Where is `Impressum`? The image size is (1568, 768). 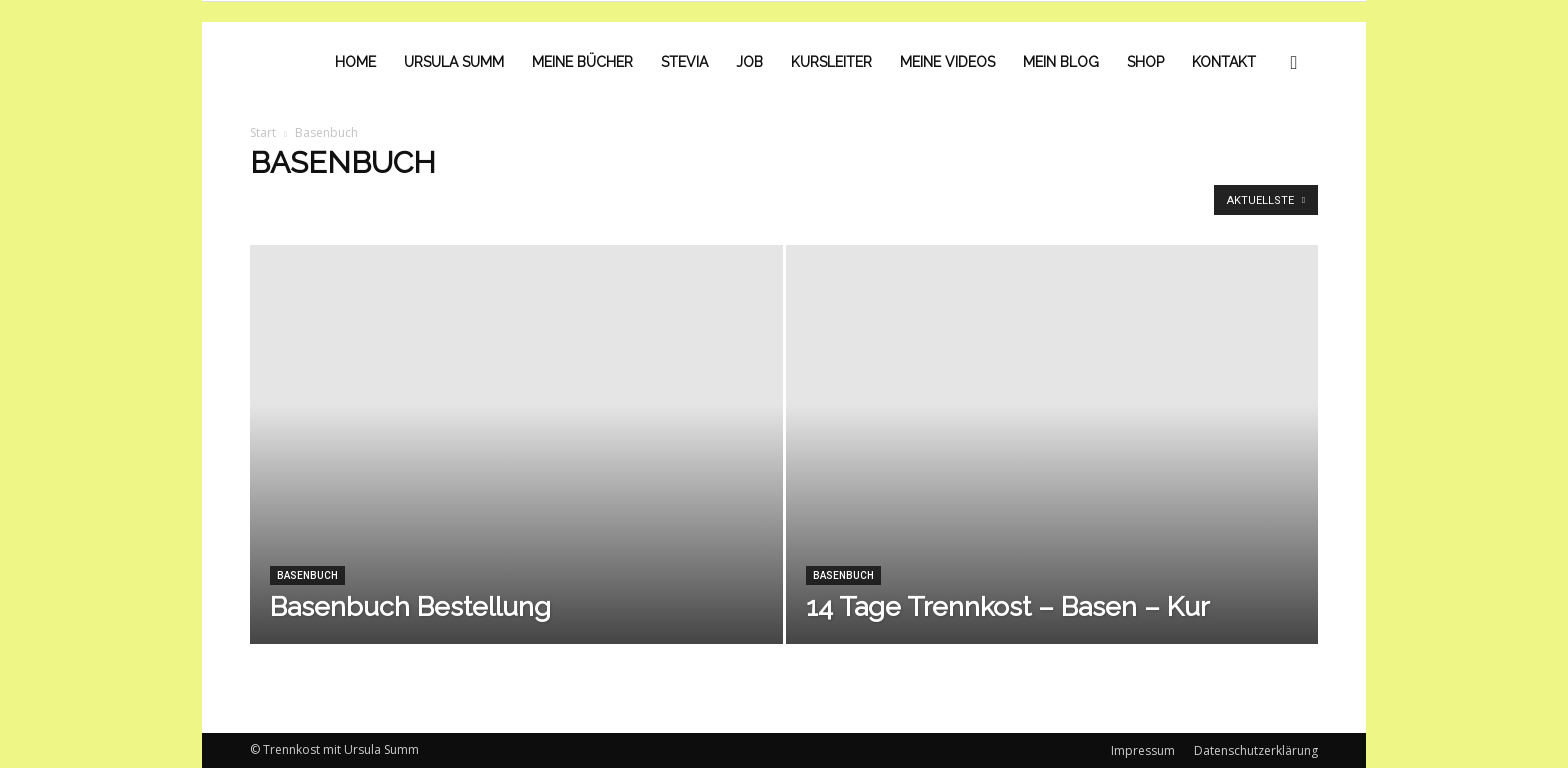 Impressum is located at coordinates (1143, 750).